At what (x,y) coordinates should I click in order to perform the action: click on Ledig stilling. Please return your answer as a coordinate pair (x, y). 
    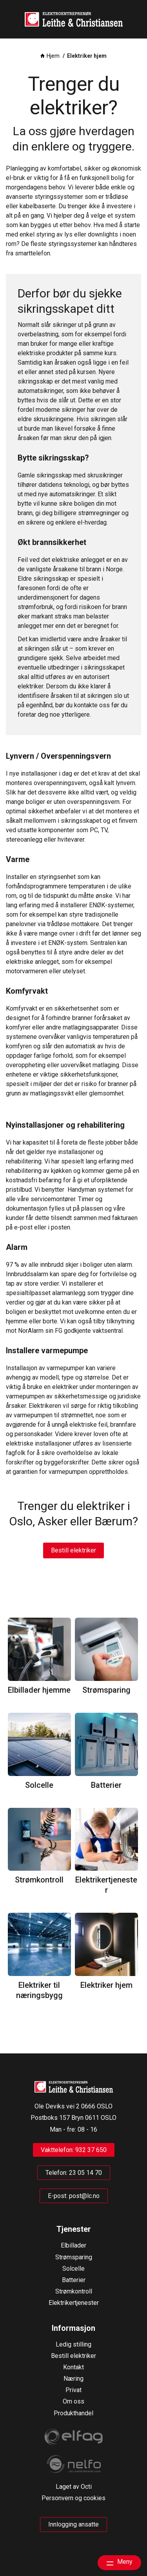
    Looking at the image, I should click on (73, 2344).